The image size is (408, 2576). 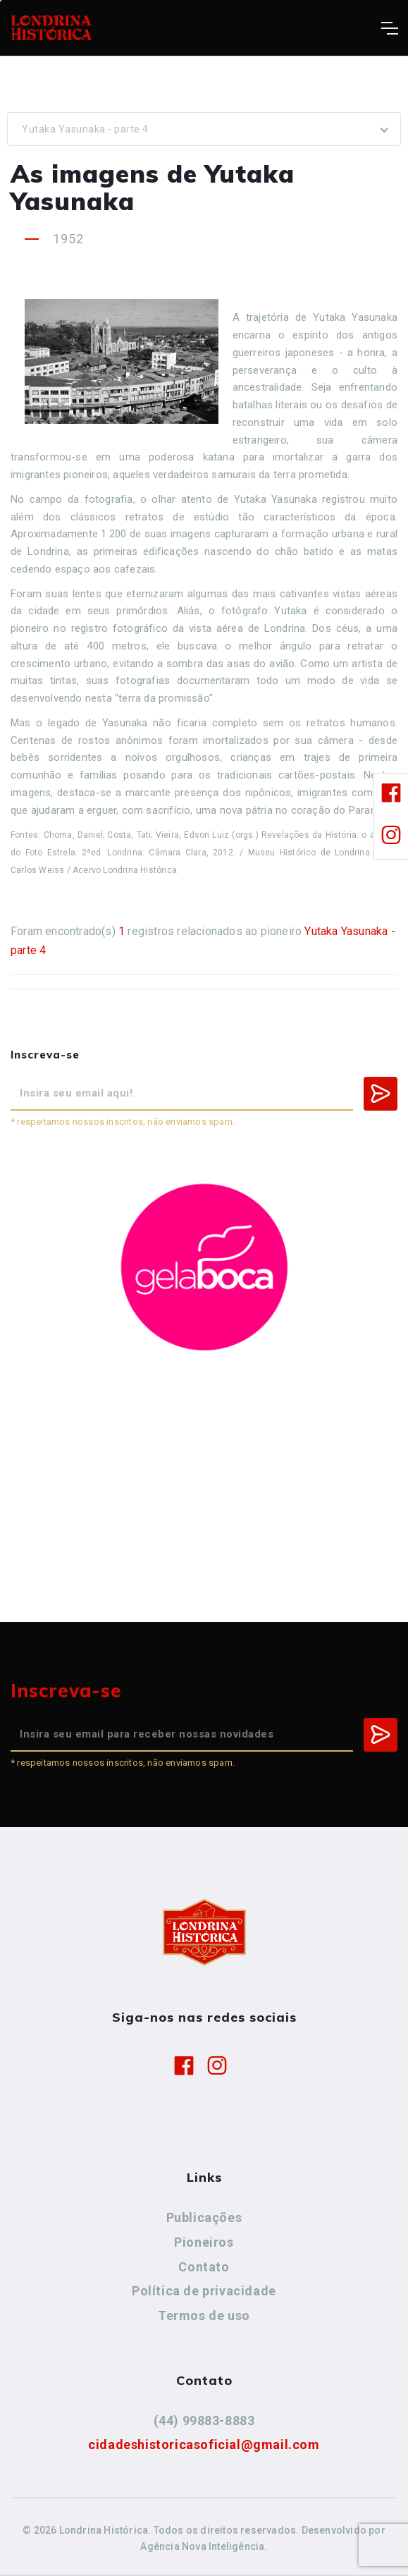 What do you see at coordinates (203, 2266) in the screenshot?
I see `Contato` at bounding box center [203, 2266].